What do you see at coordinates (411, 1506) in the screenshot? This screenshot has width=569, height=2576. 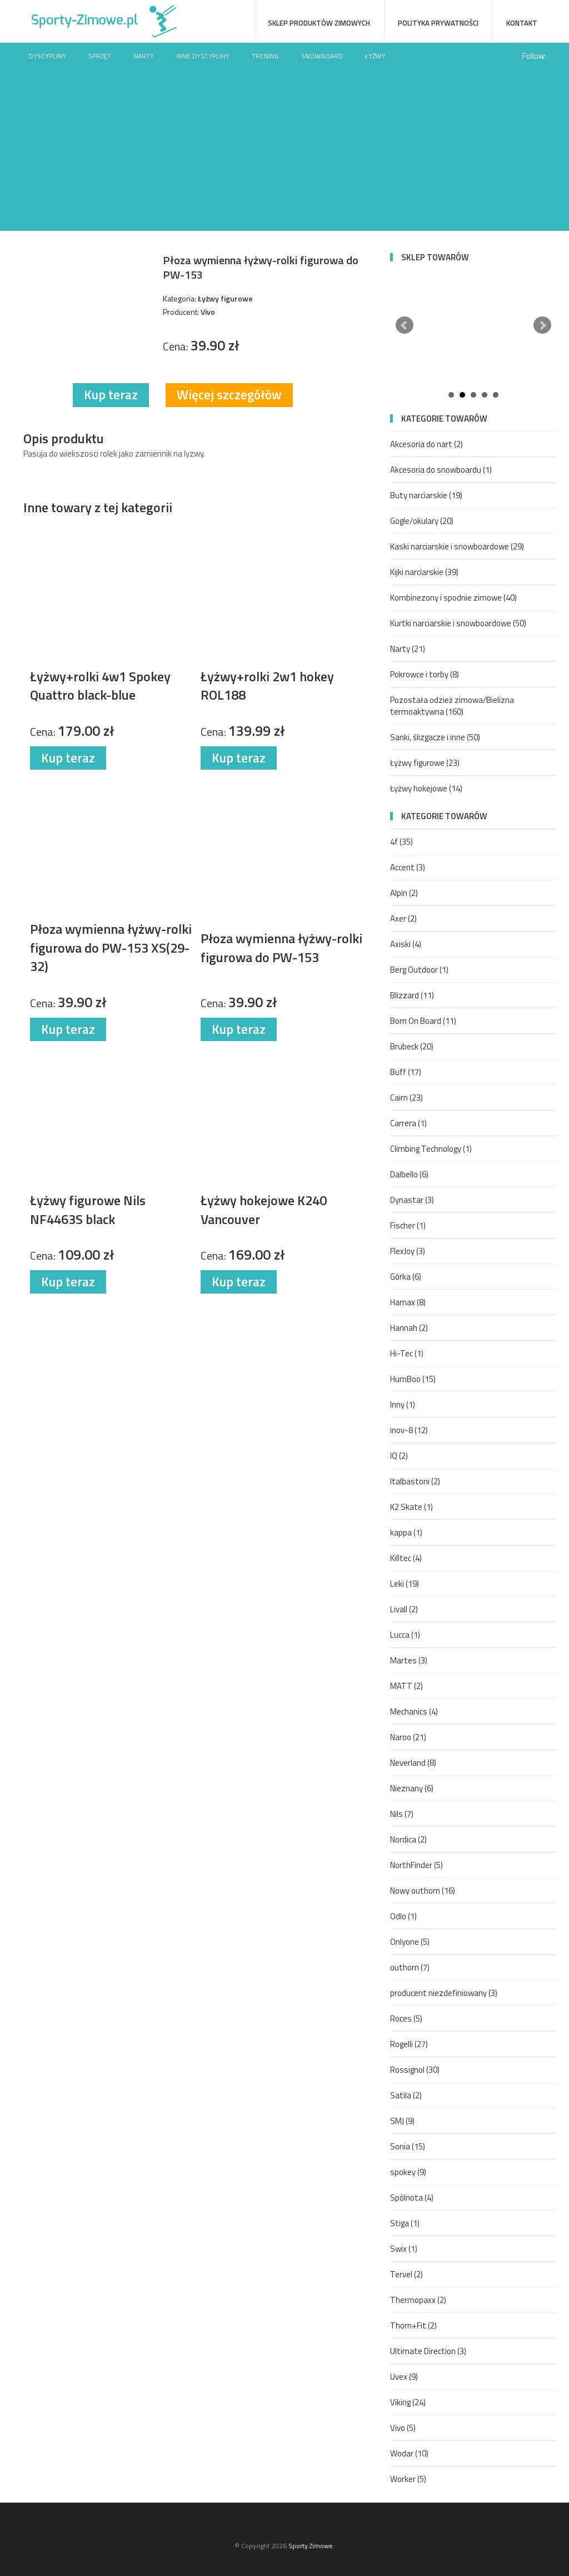 I see `K2 Skate` at bounding box center [411, 1506].